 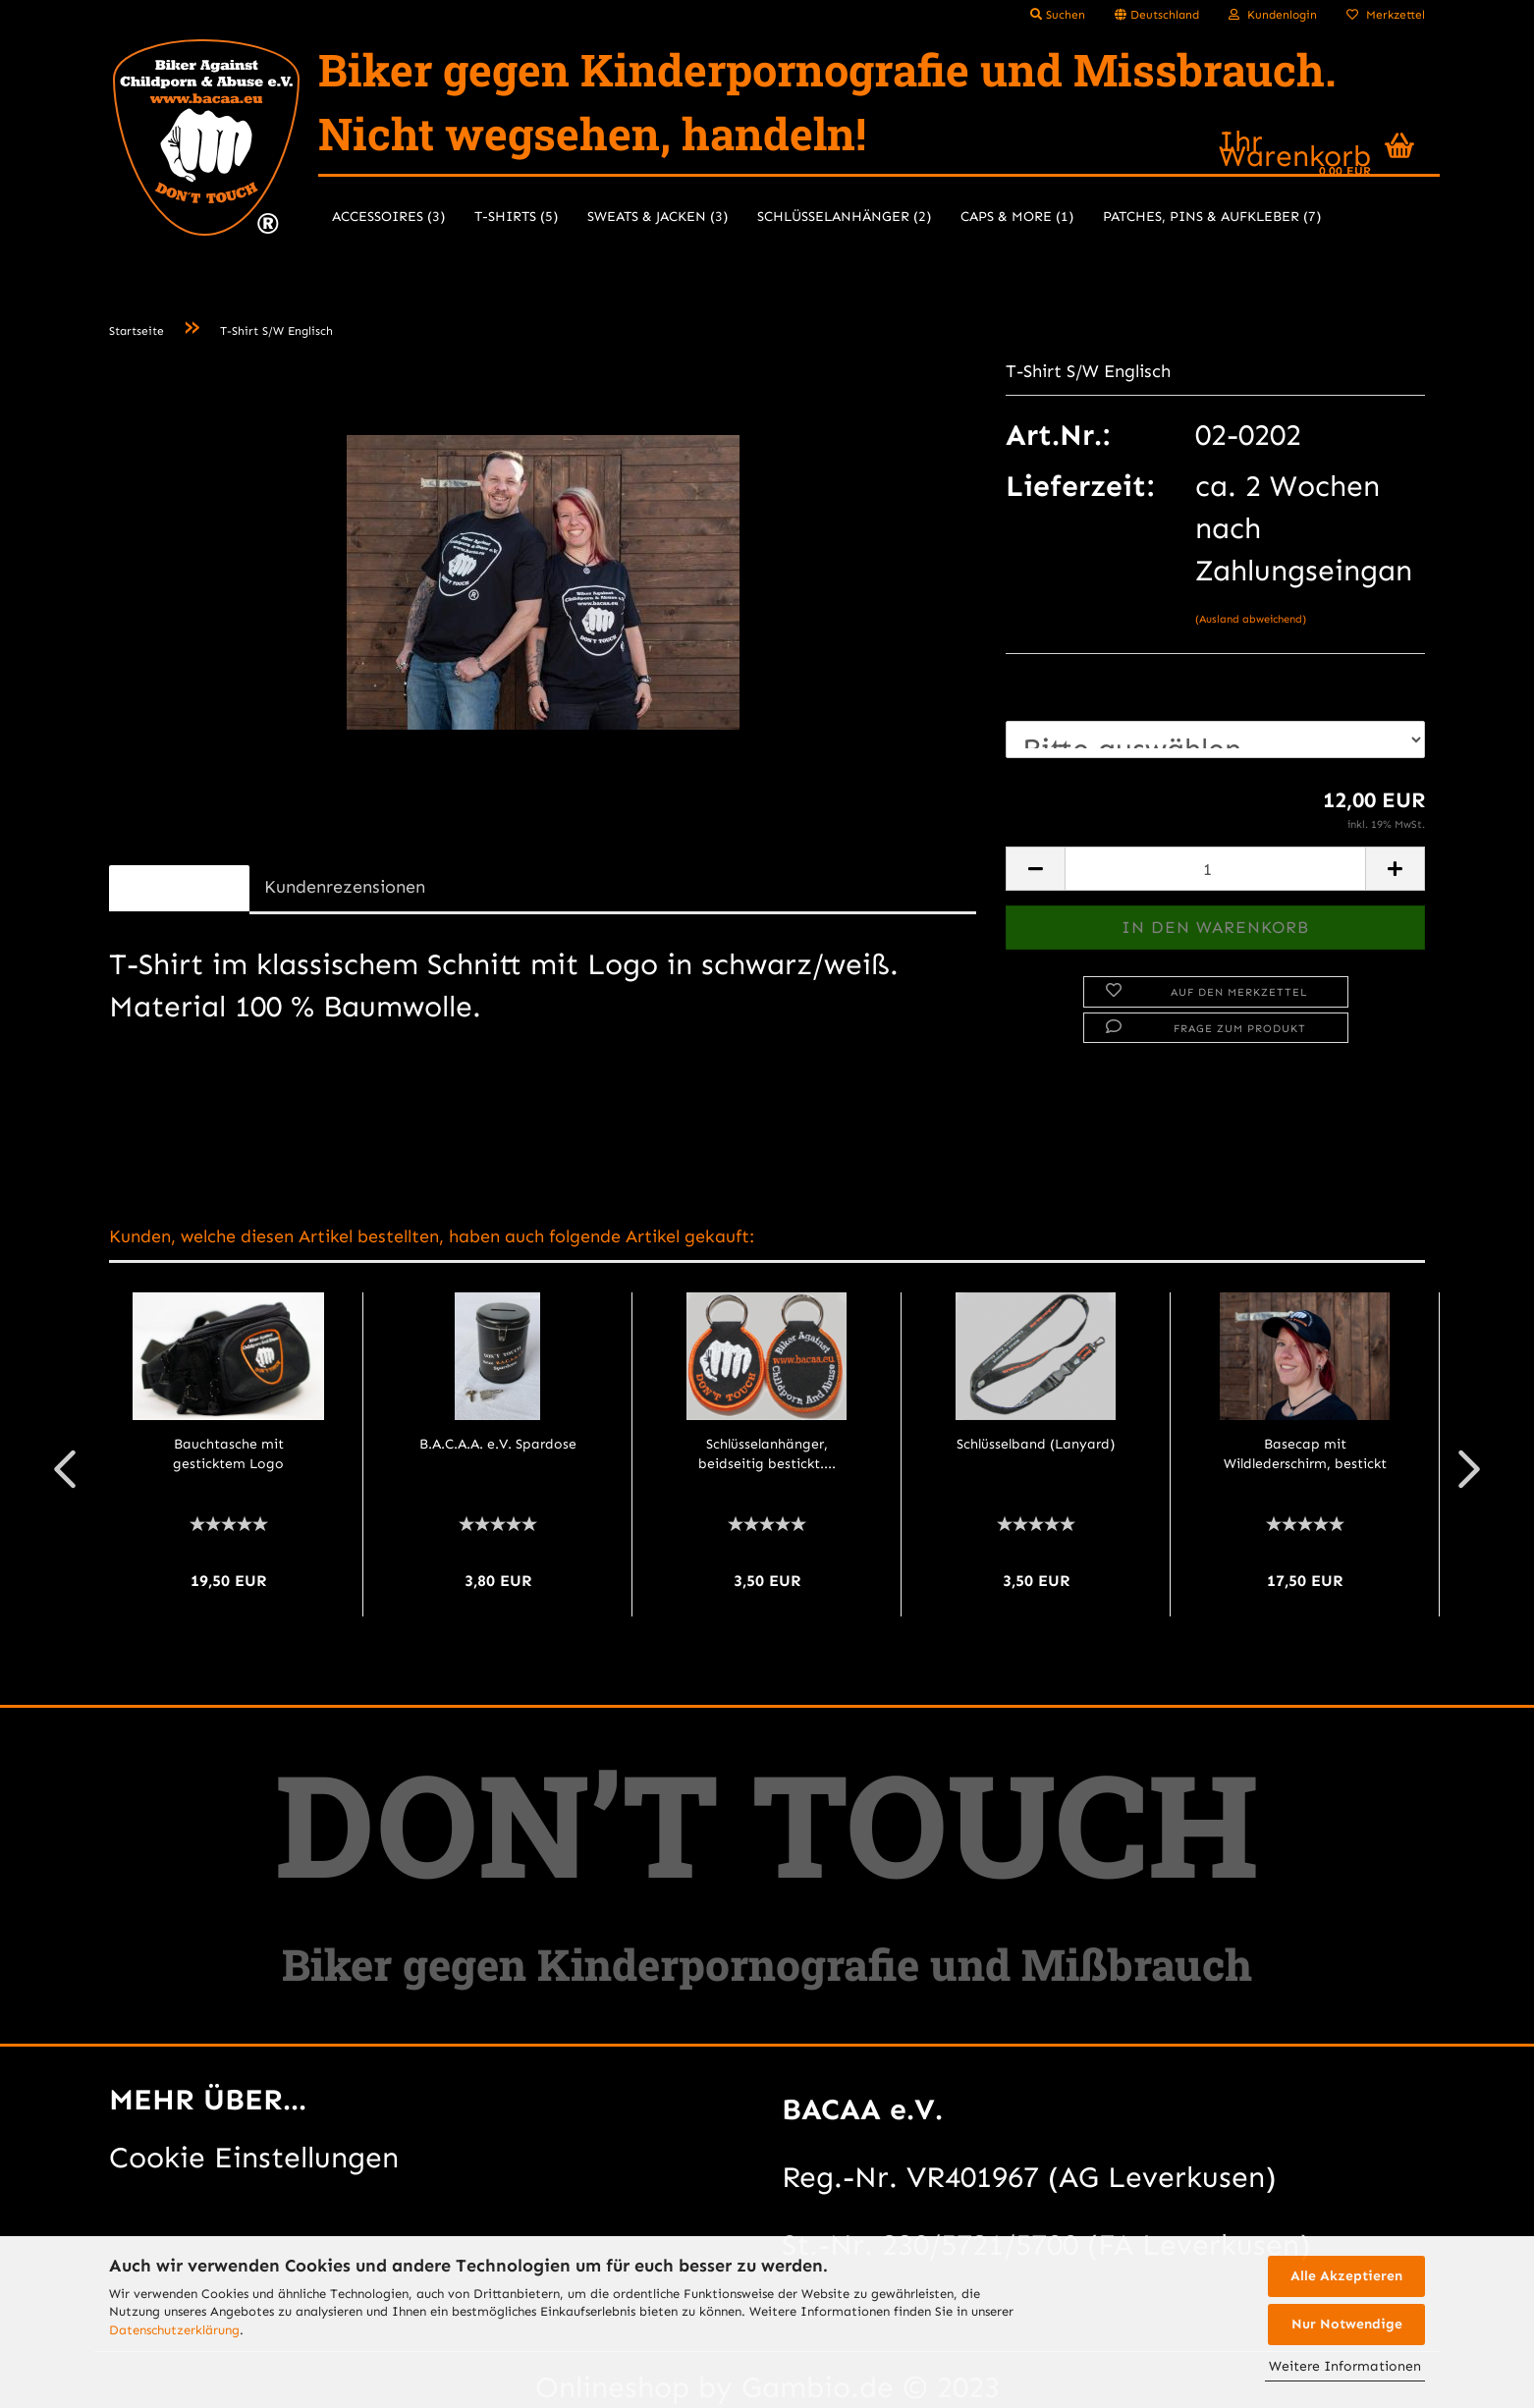 I want to click on Kundenlogin, so click(x=1273, y=15).